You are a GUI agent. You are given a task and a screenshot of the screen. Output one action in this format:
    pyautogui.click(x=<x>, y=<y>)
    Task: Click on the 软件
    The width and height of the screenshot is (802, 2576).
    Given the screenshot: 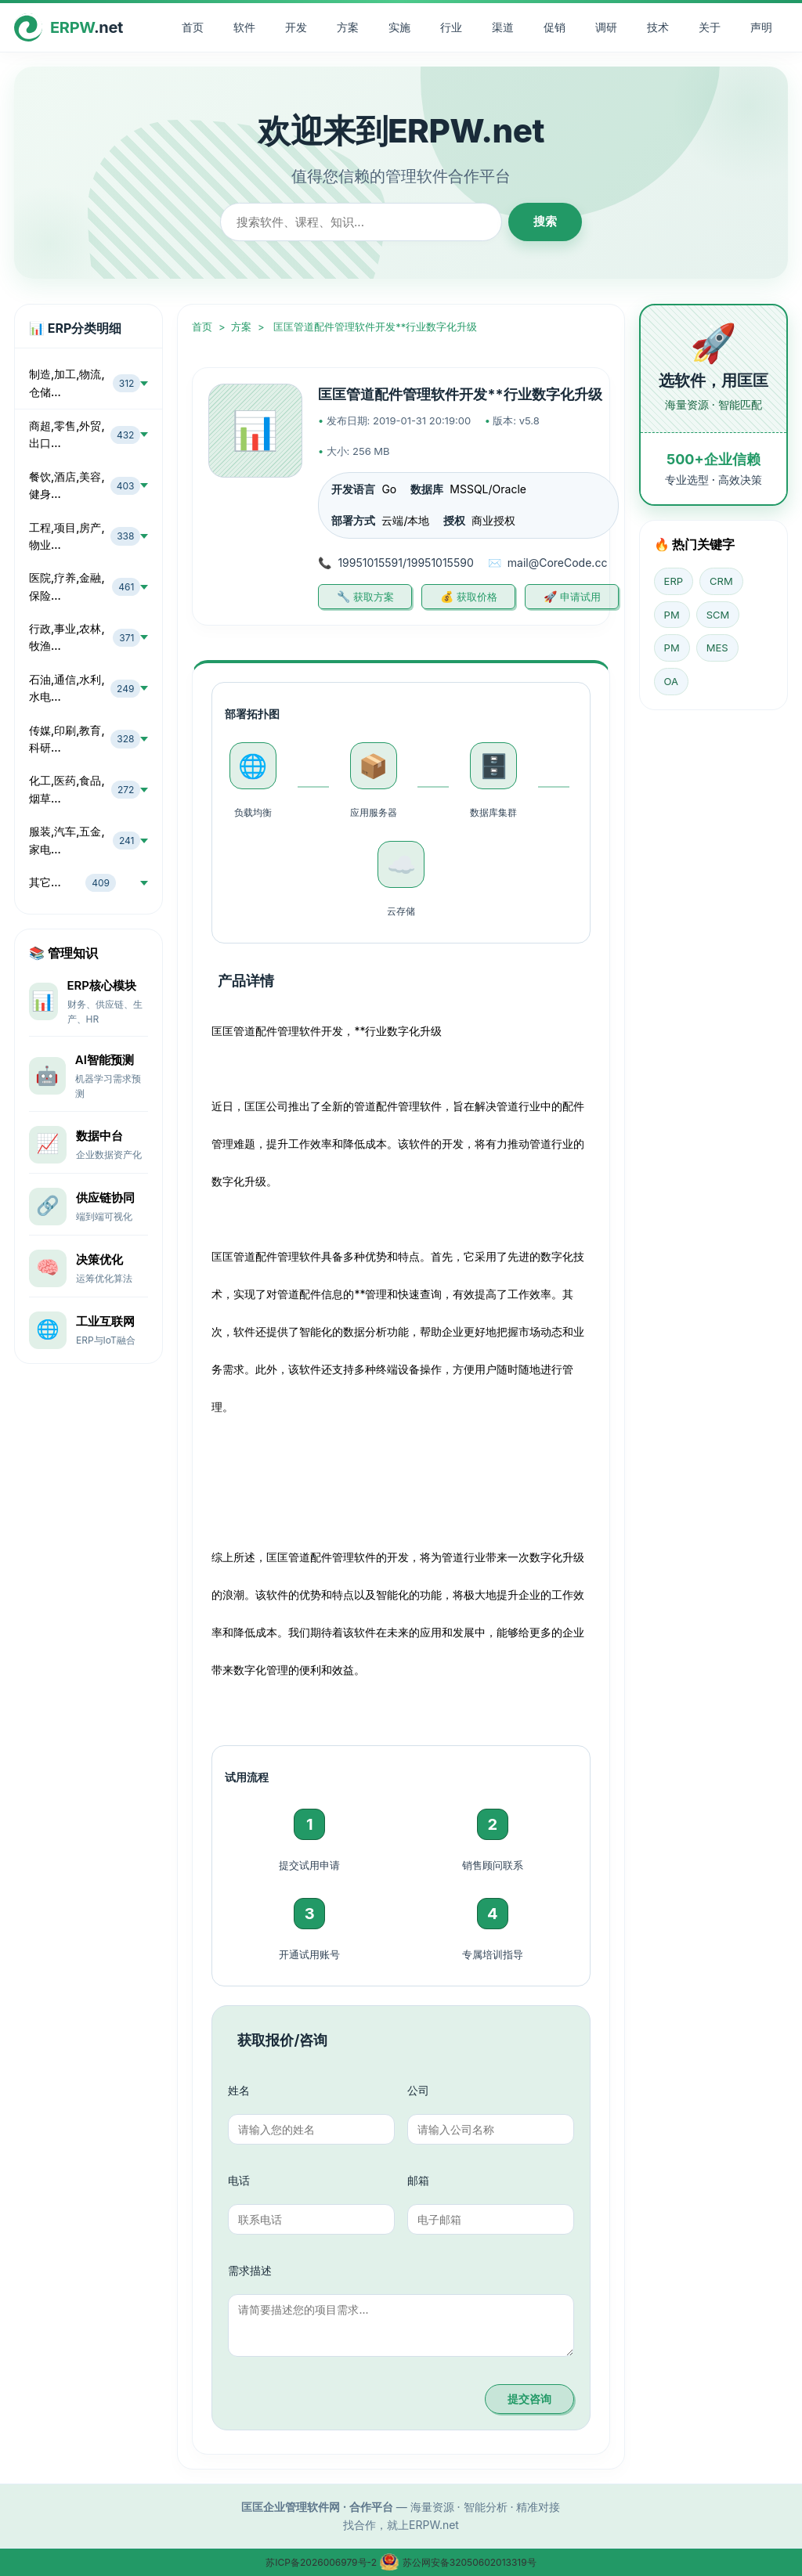 What is the action you would take?
    pyautogui.click(x=244, y=27)
    